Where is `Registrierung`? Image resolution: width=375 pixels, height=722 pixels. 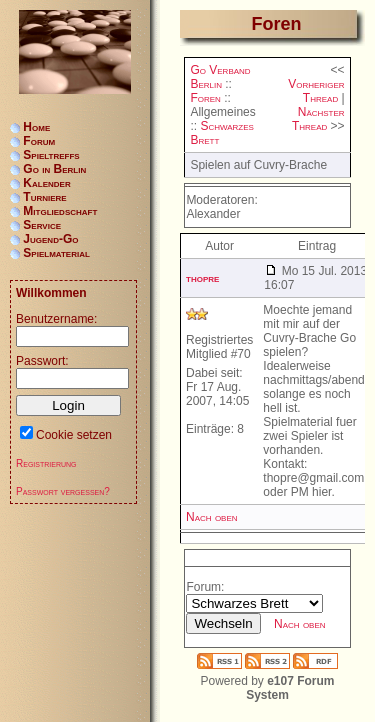 Registrierung is located at coordinates (46, 463).